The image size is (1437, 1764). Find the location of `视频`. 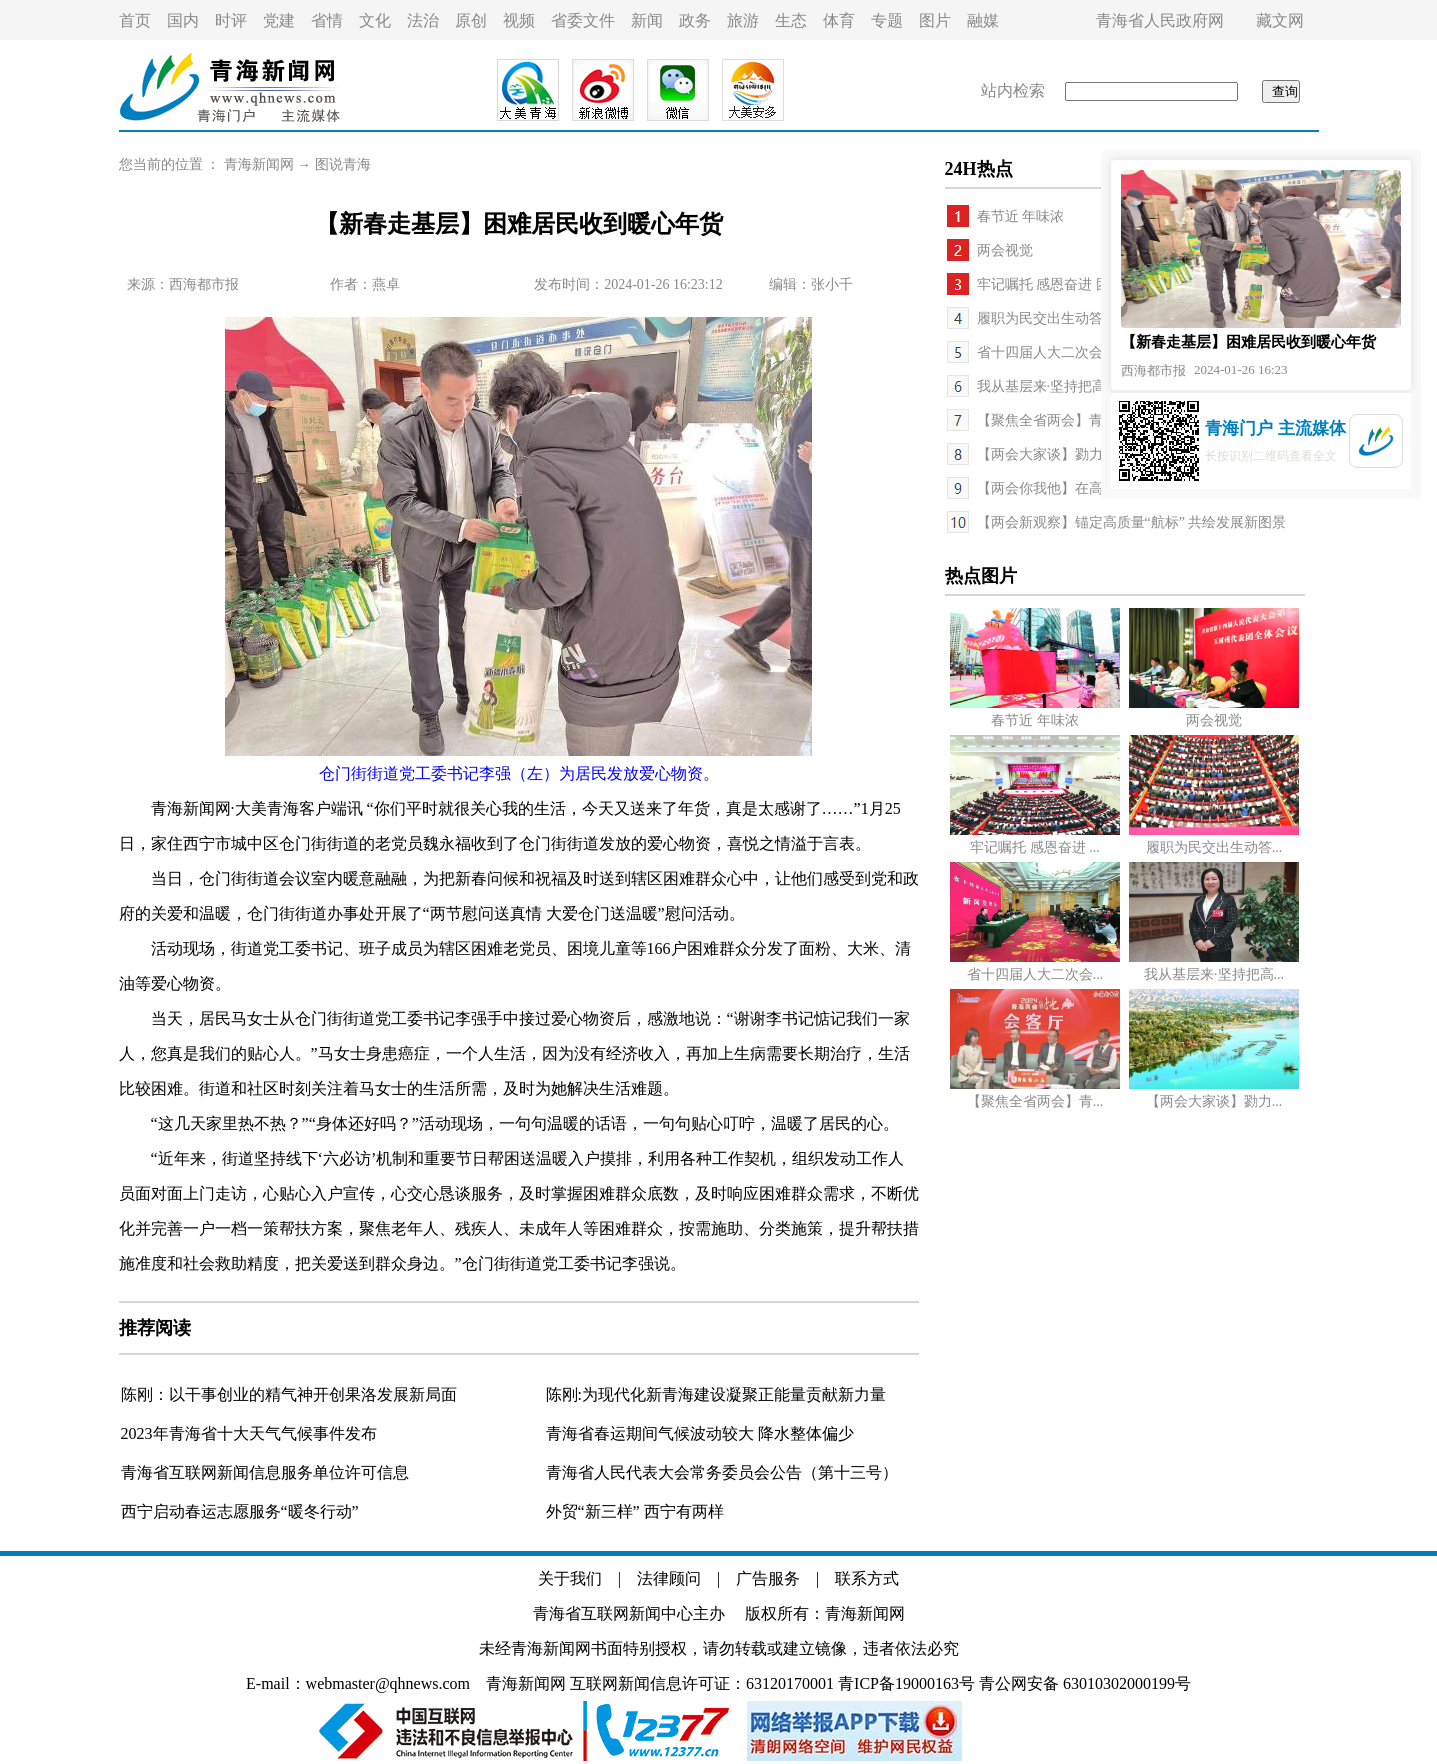

视频 is located at coordinates (519, 20).